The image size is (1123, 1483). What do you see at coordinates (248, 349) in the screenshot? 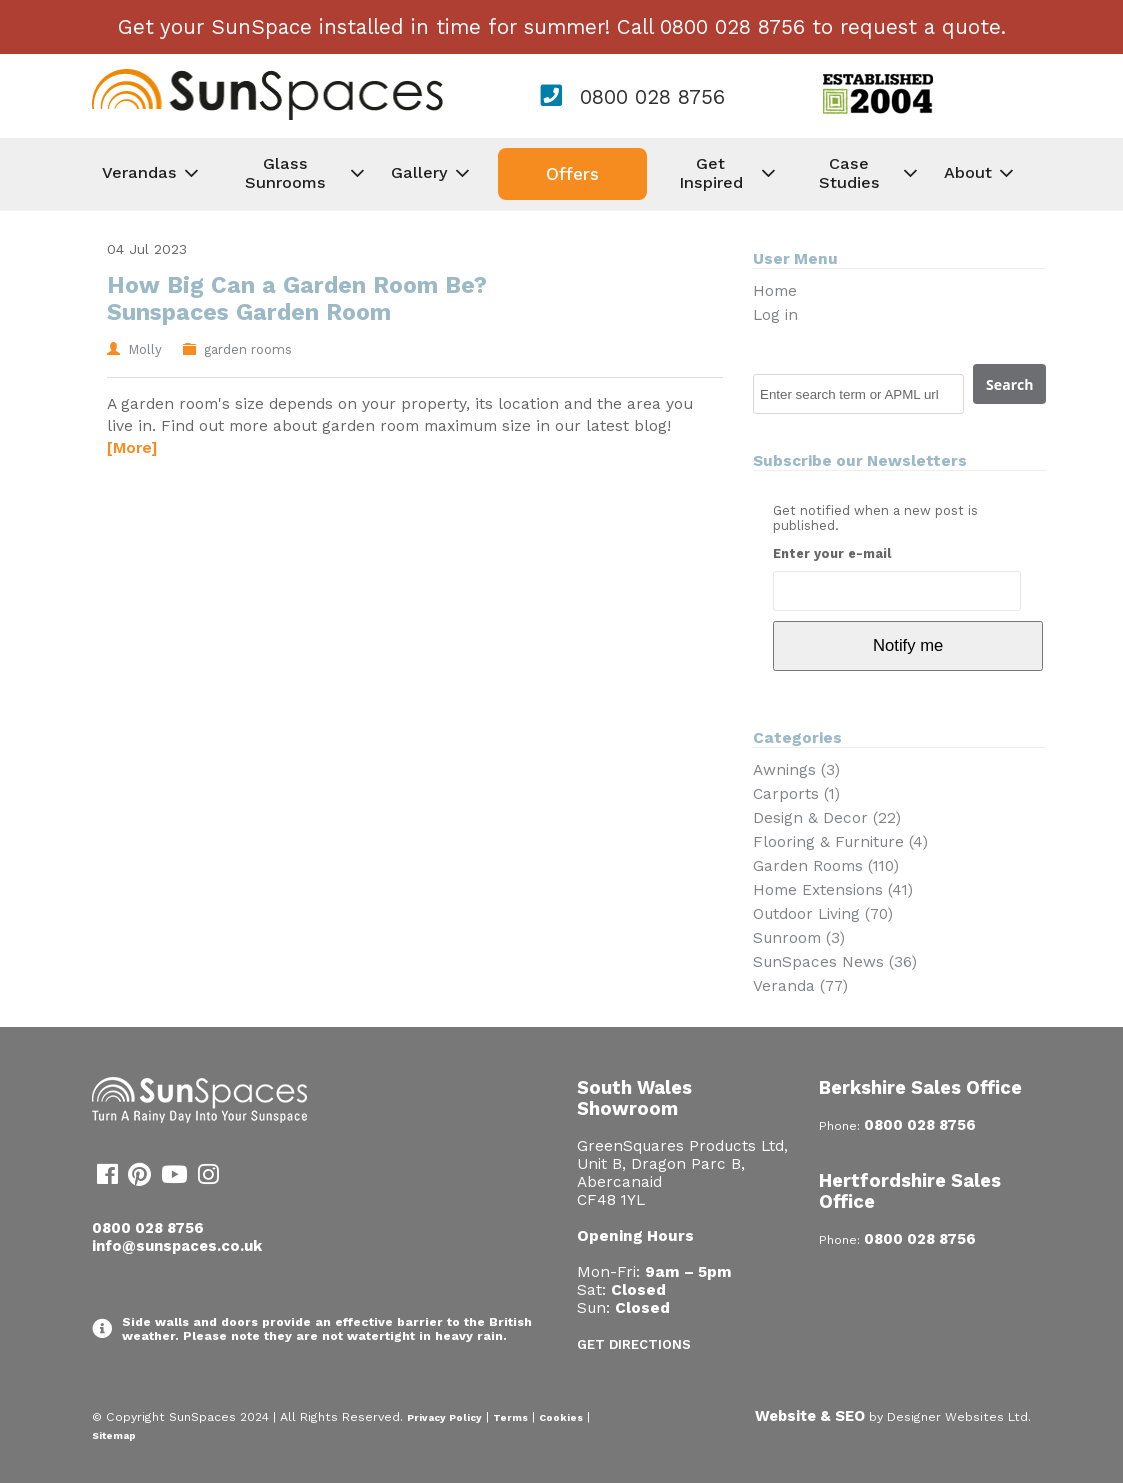
I see `garden rooms` at bounding box center [248, 349].